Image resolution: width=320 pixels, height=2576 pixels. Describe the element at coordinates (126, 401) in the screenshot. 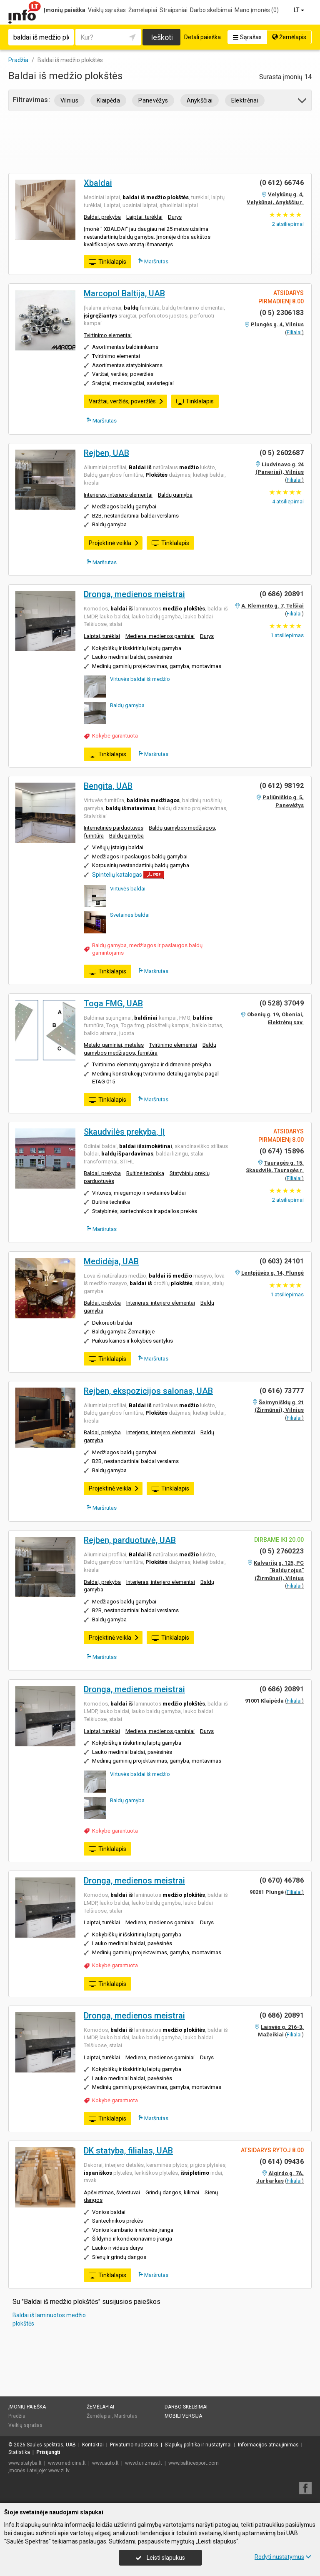

I see `Varžtai, veržlės, poveržlės` at that location.